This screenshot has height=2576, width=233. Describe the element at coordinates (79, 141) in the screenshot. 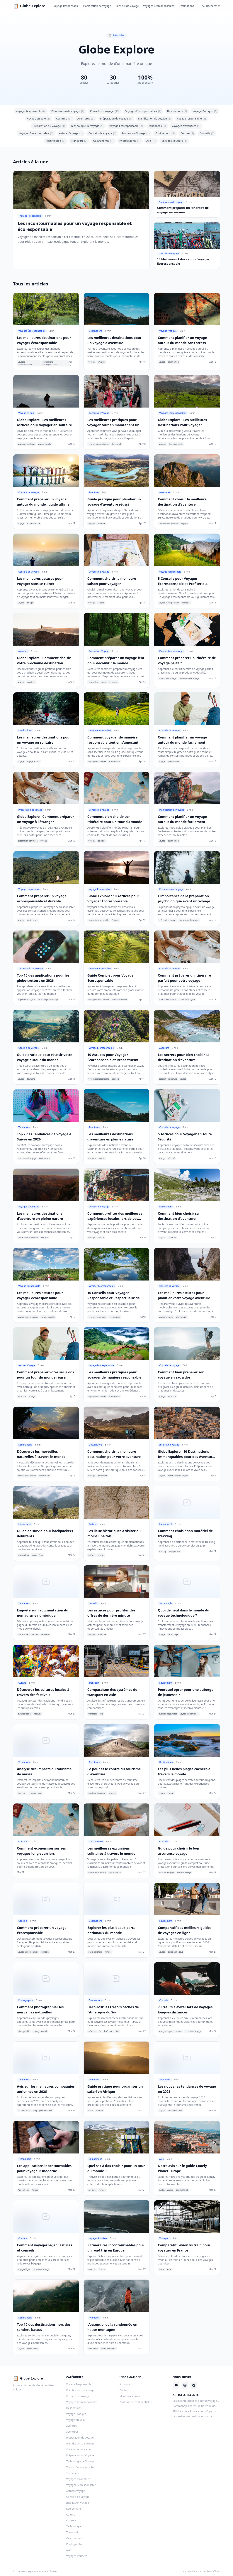

I see `Transport` at that location.